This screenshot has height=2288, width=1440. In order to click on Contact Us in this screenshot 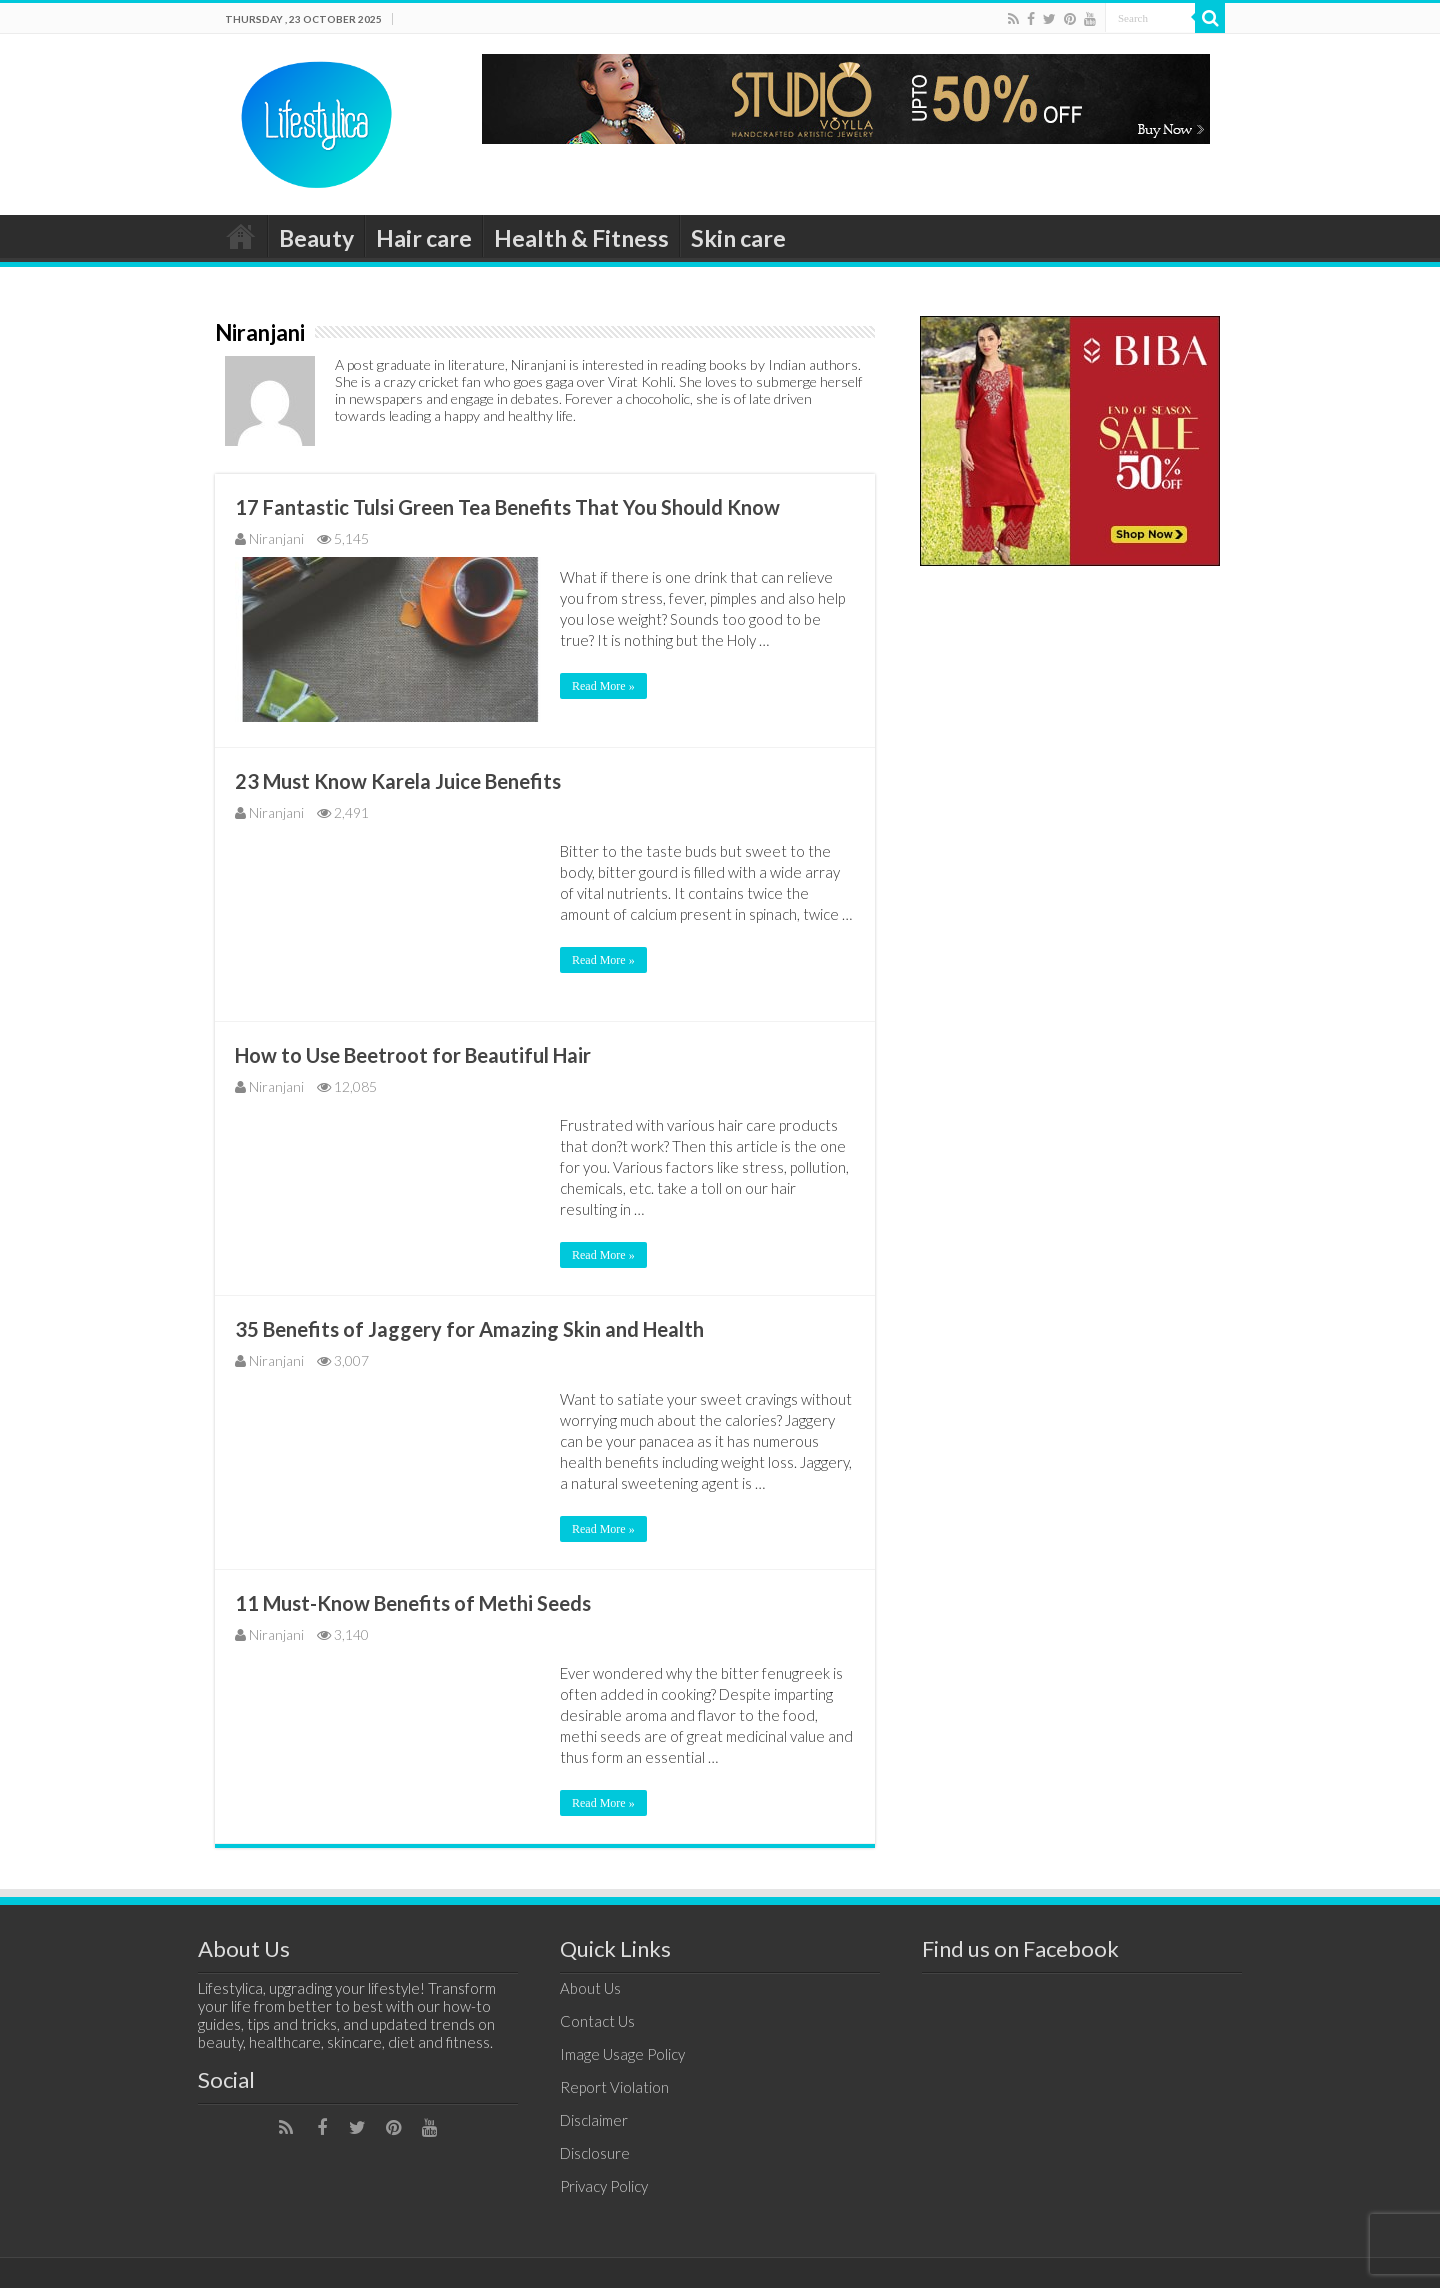, I will do `click(597, 2021)`.